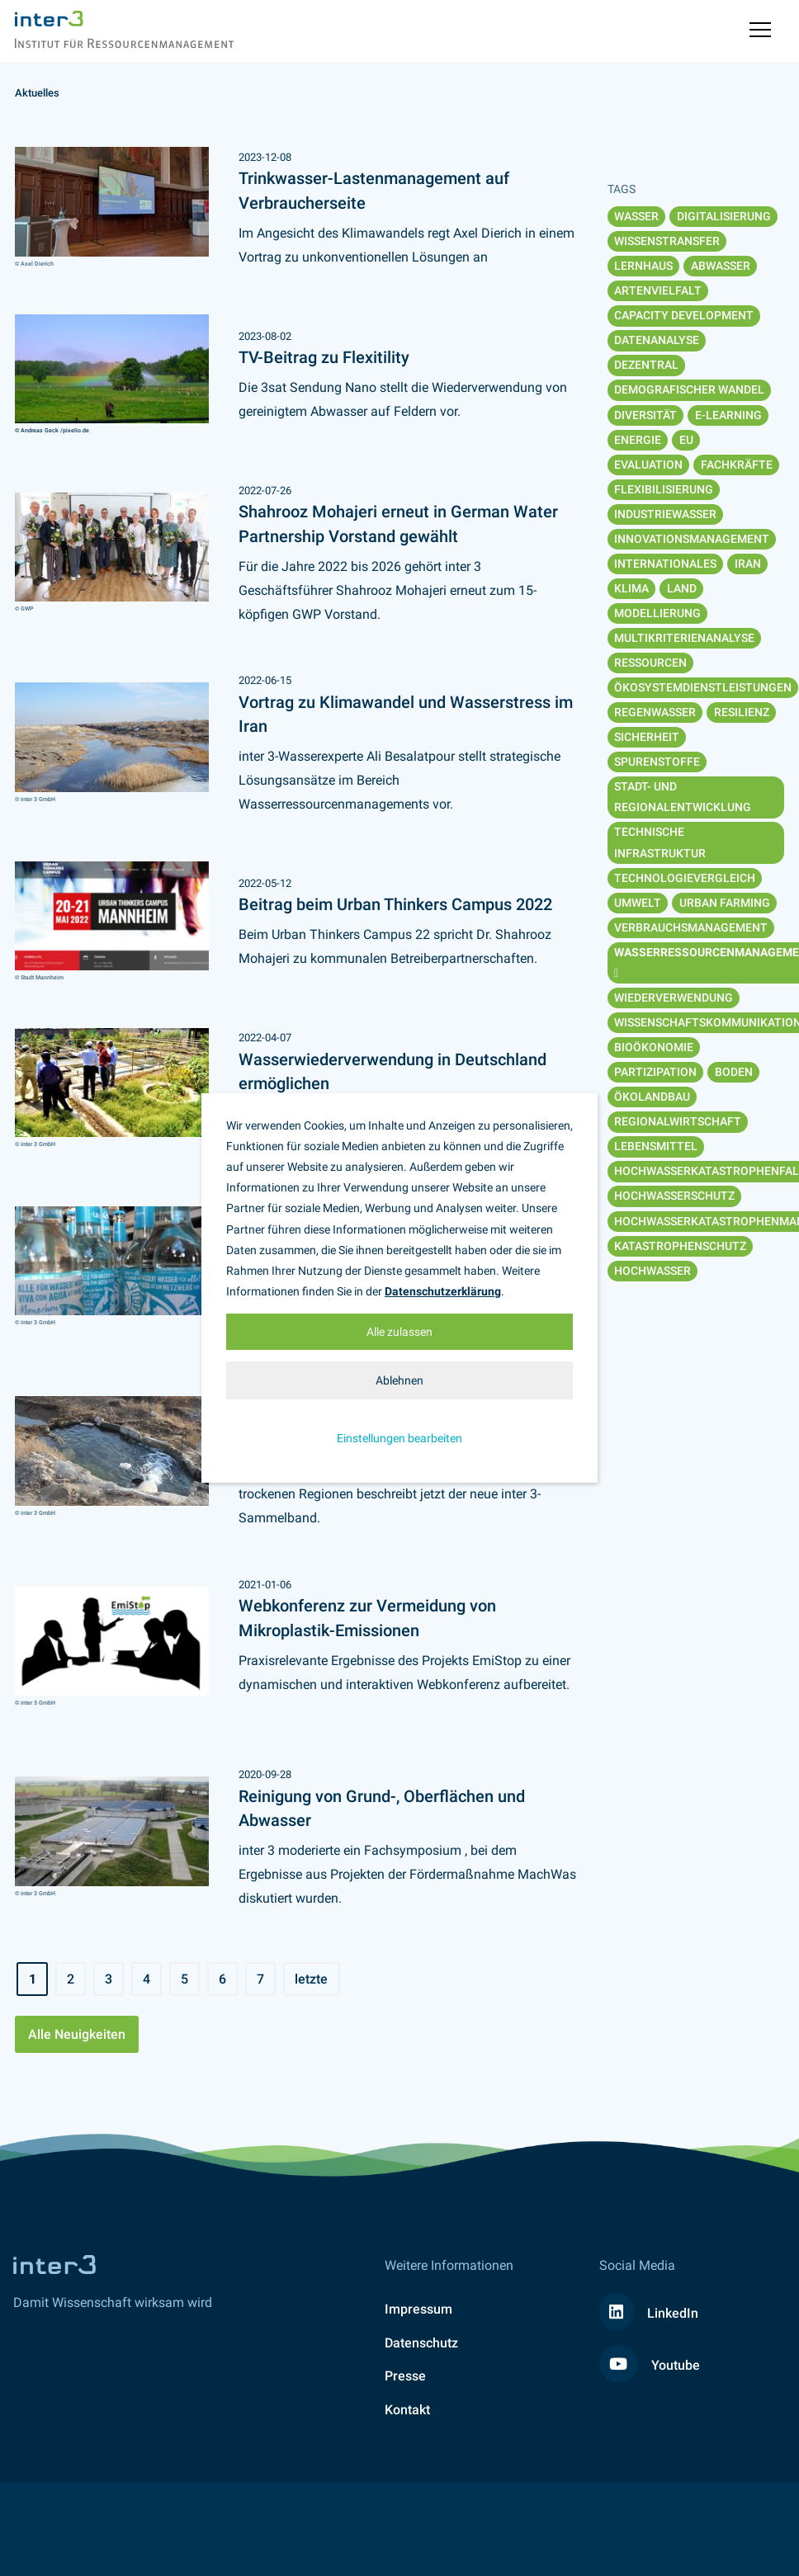  Describe the element at coordinates (643, 265) in the screenshot. I see `Lernhaus` at that location.